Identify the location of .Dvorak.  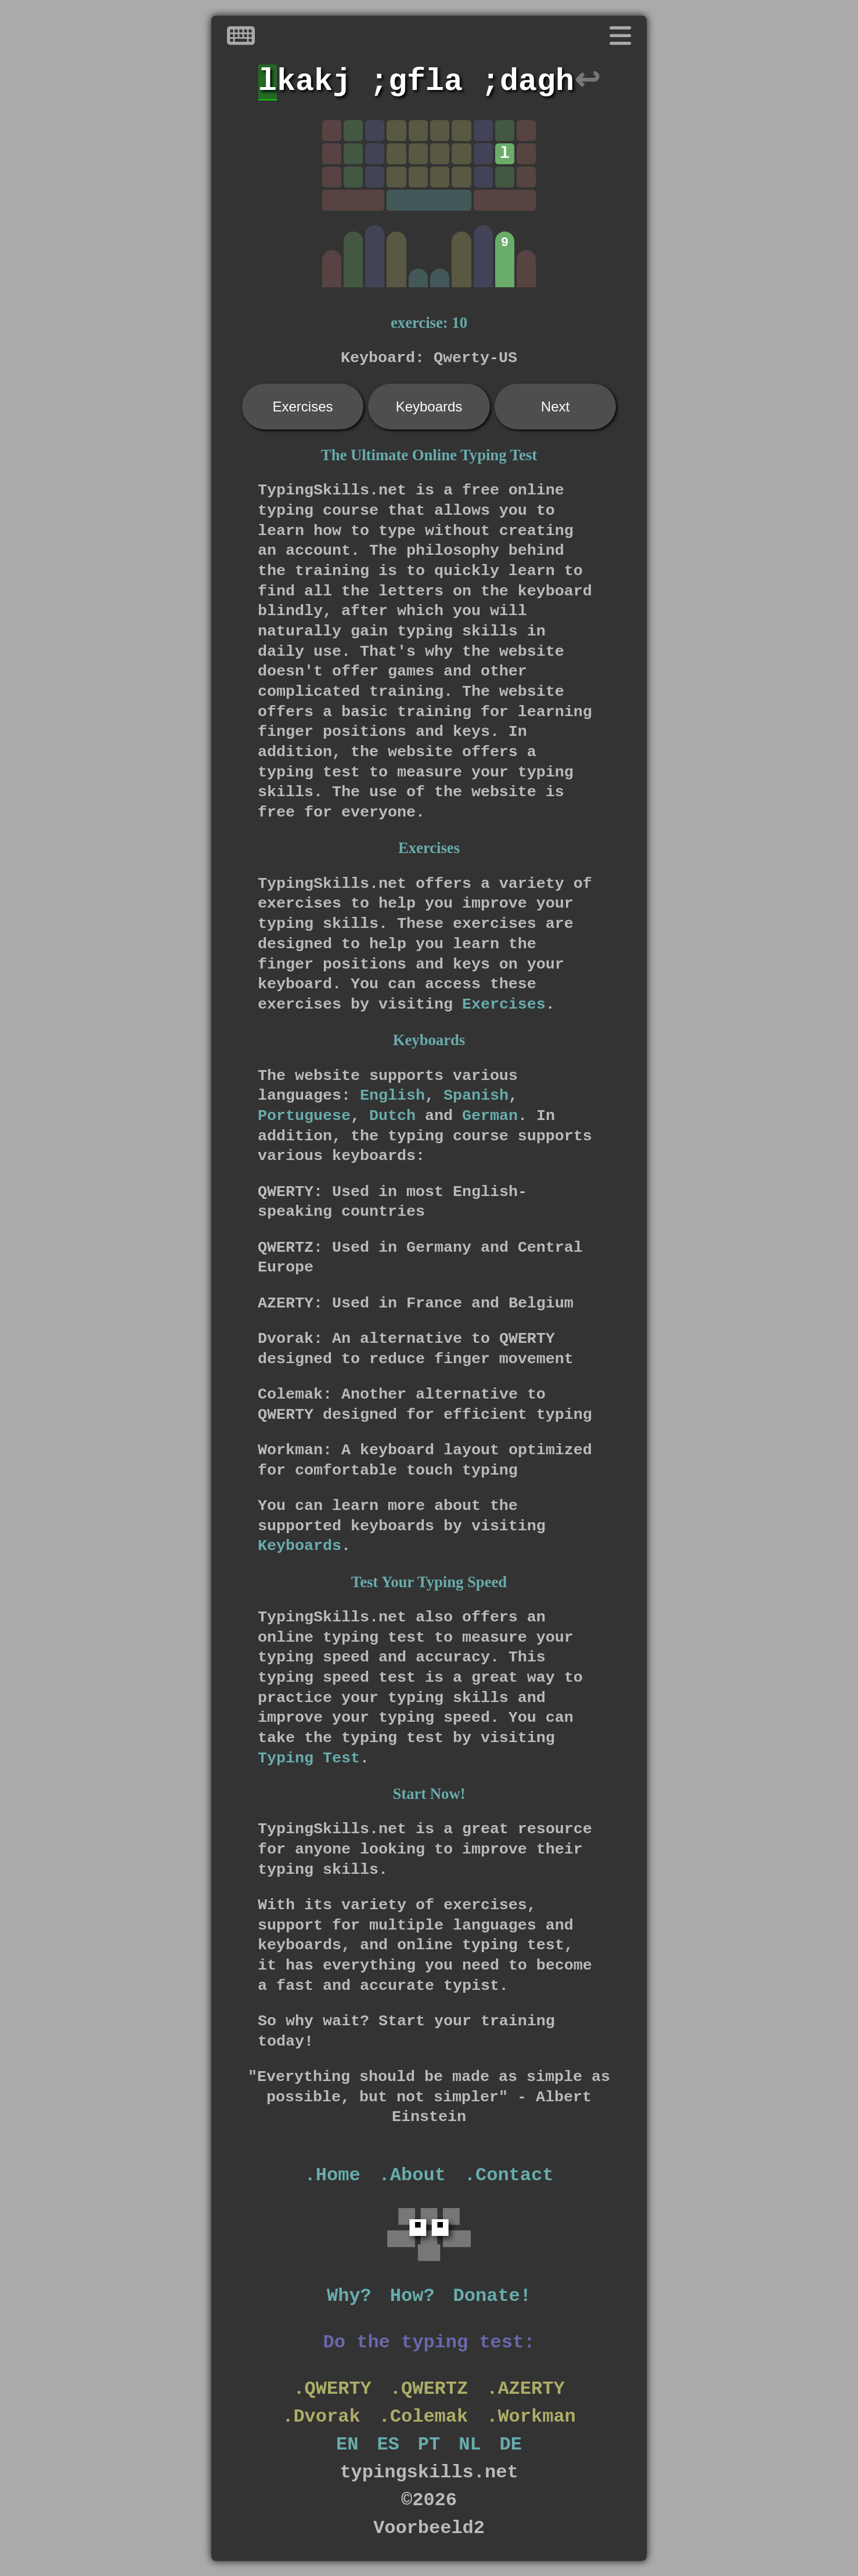
(321, 2416).